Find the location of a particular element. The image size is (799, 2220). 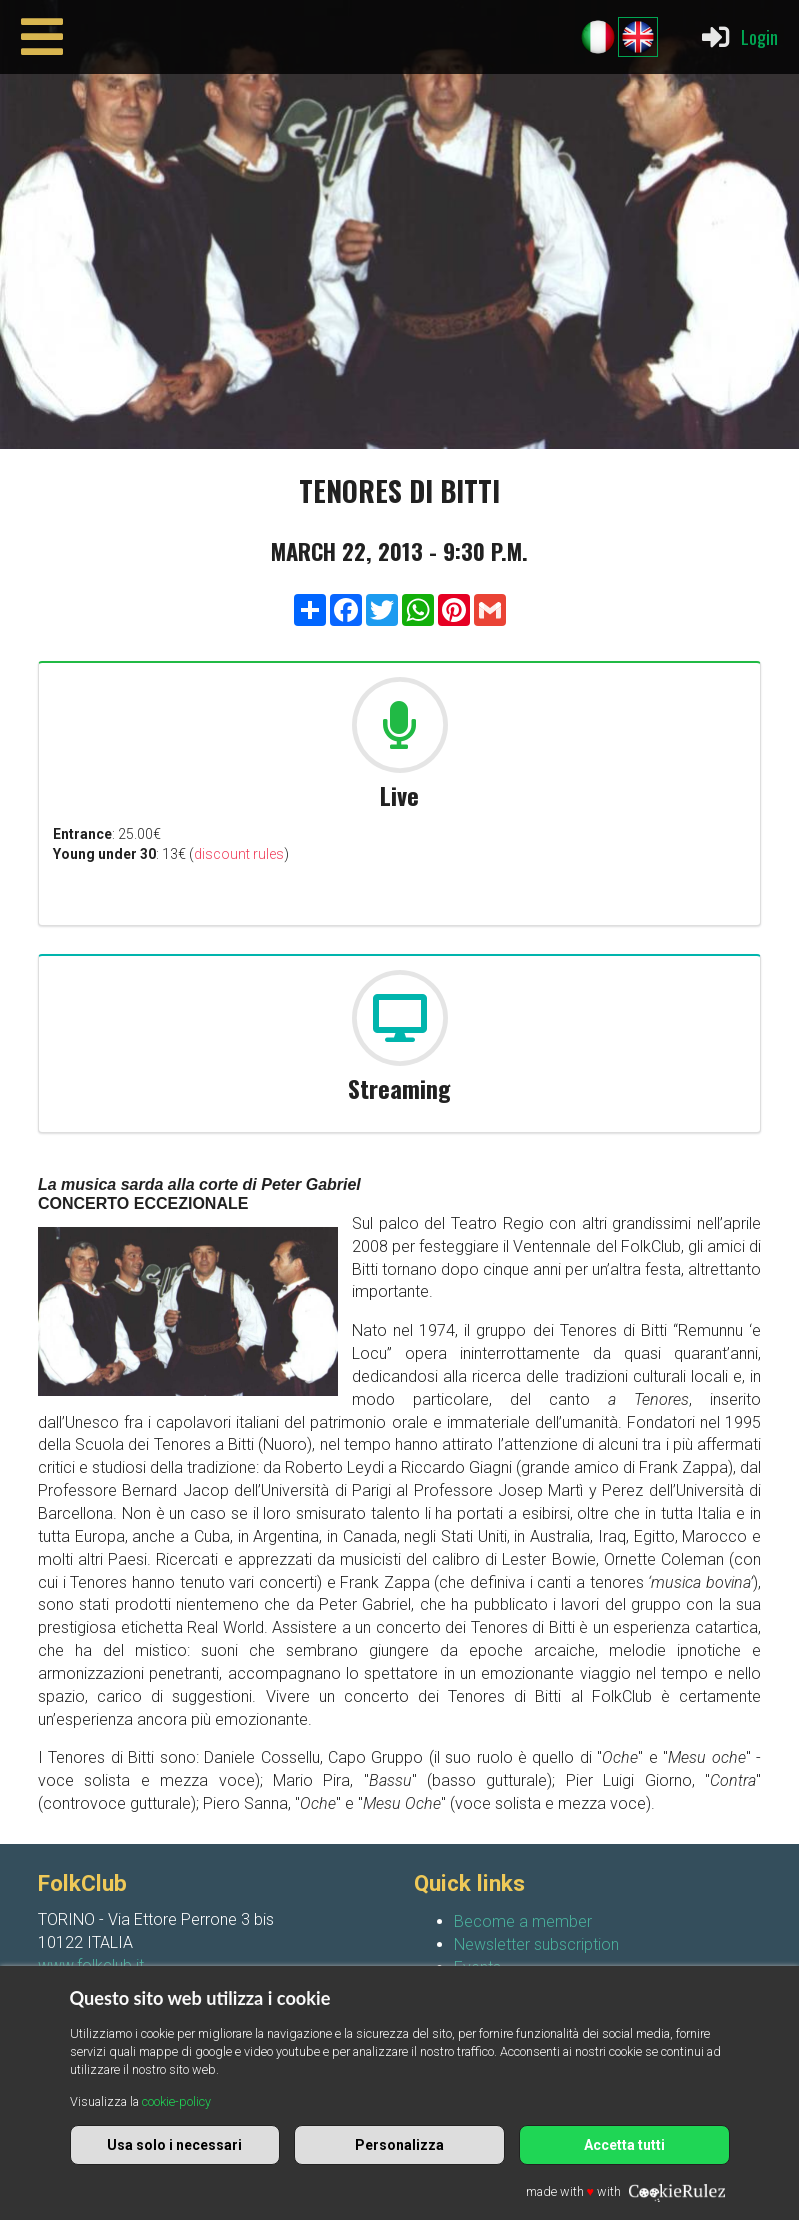

Accetta tutti is located at coordinates (624, 2145).